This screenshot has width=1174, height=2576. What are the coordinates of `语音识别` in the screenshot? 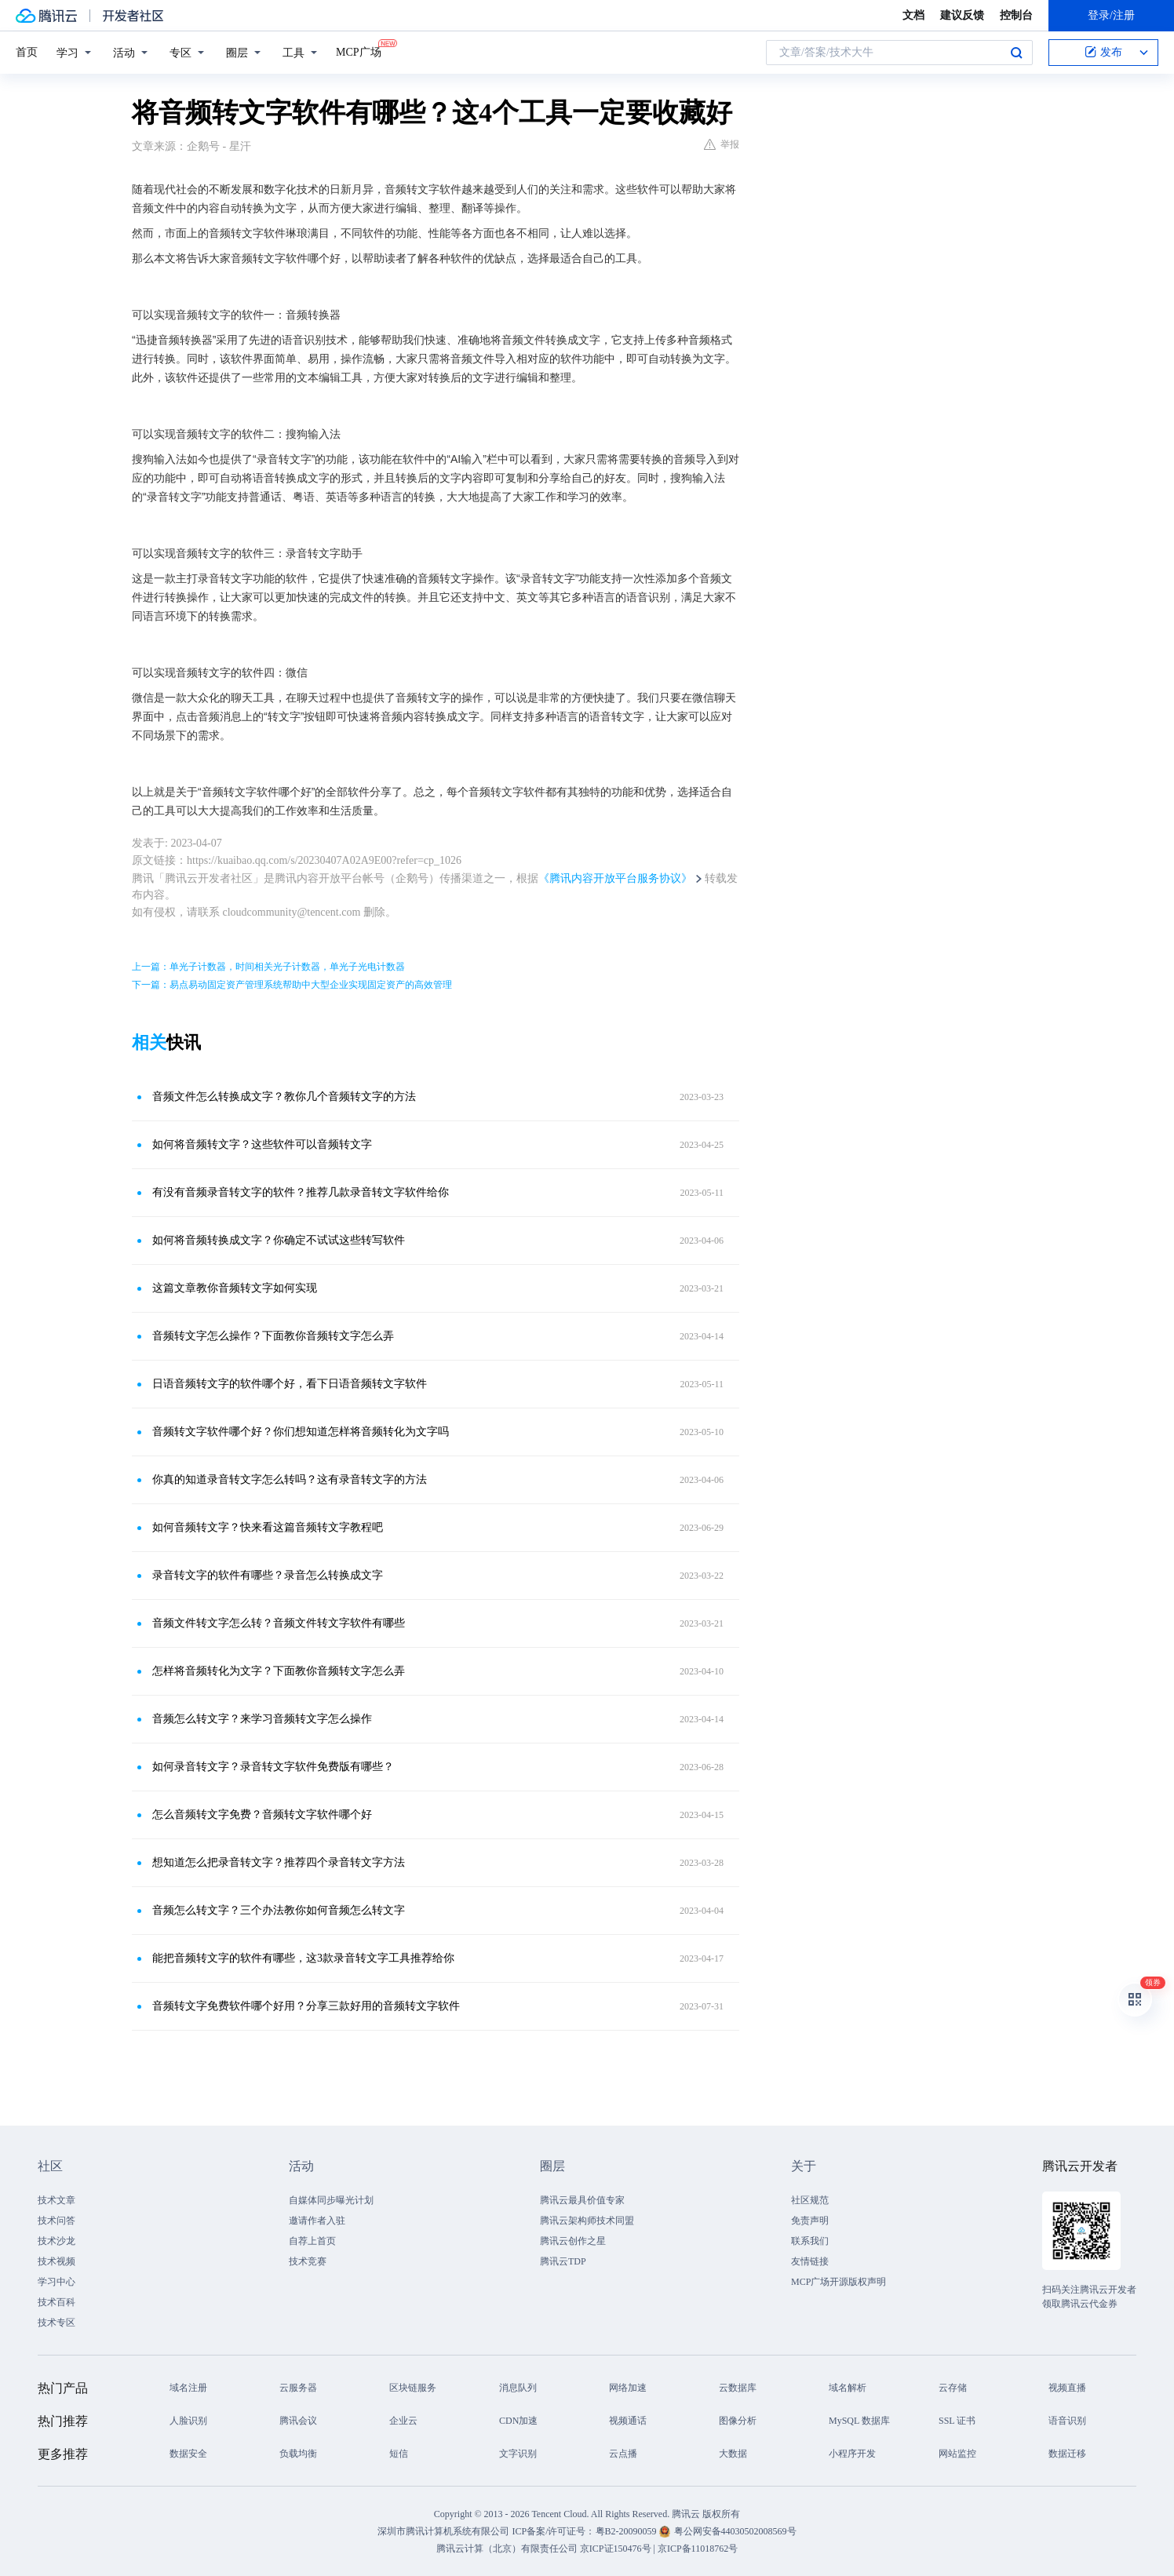 It's located at (1067, 2420).